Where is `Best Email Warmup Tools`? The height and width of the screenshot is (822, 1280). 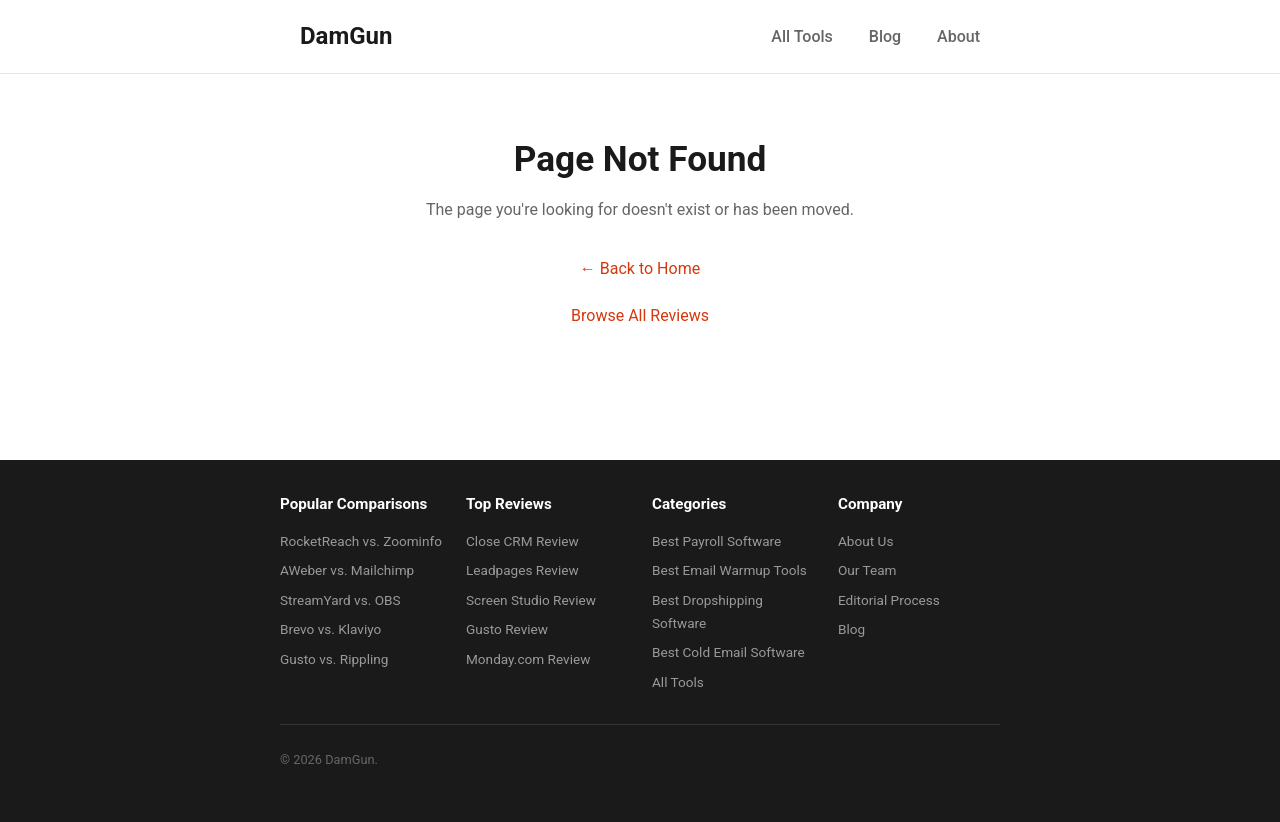
Best Email Warmup Tools is located at coordinates (729, 570).